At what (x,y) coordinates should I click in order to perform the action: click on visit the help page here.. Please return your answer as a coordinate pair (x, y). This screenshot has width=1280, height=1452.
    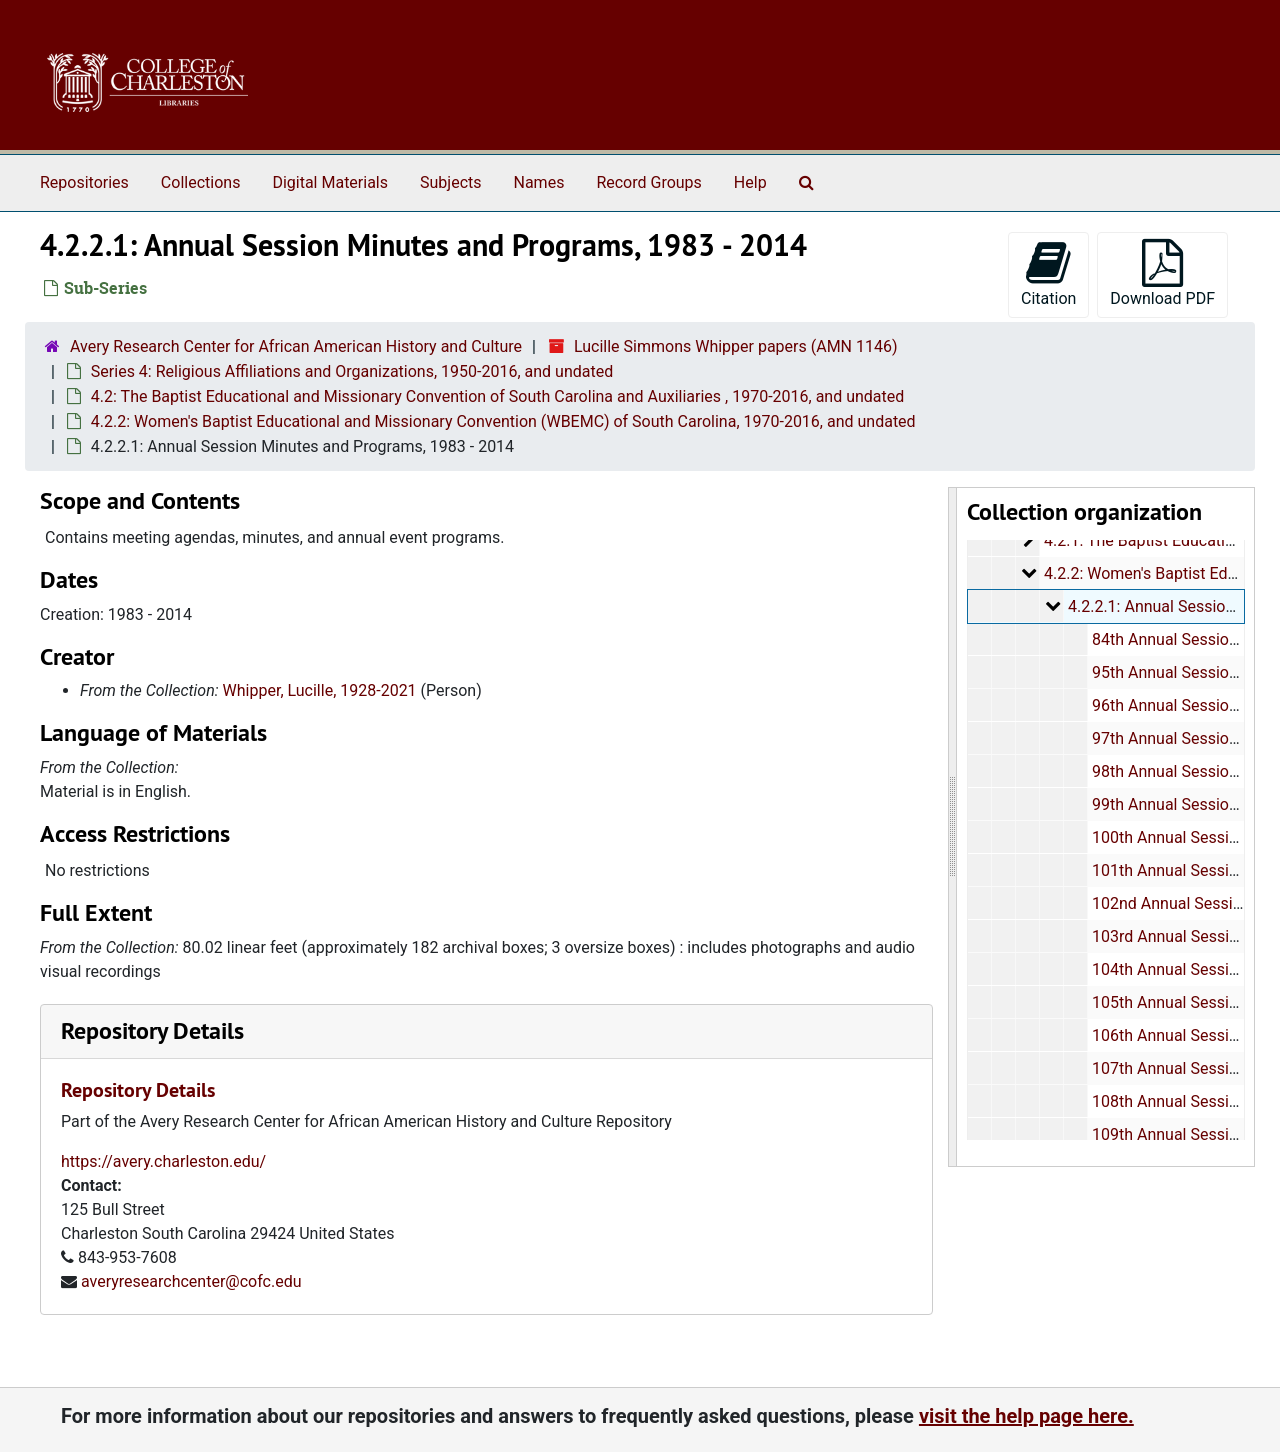
    Looking at the image, I should click on (1026, 1416).